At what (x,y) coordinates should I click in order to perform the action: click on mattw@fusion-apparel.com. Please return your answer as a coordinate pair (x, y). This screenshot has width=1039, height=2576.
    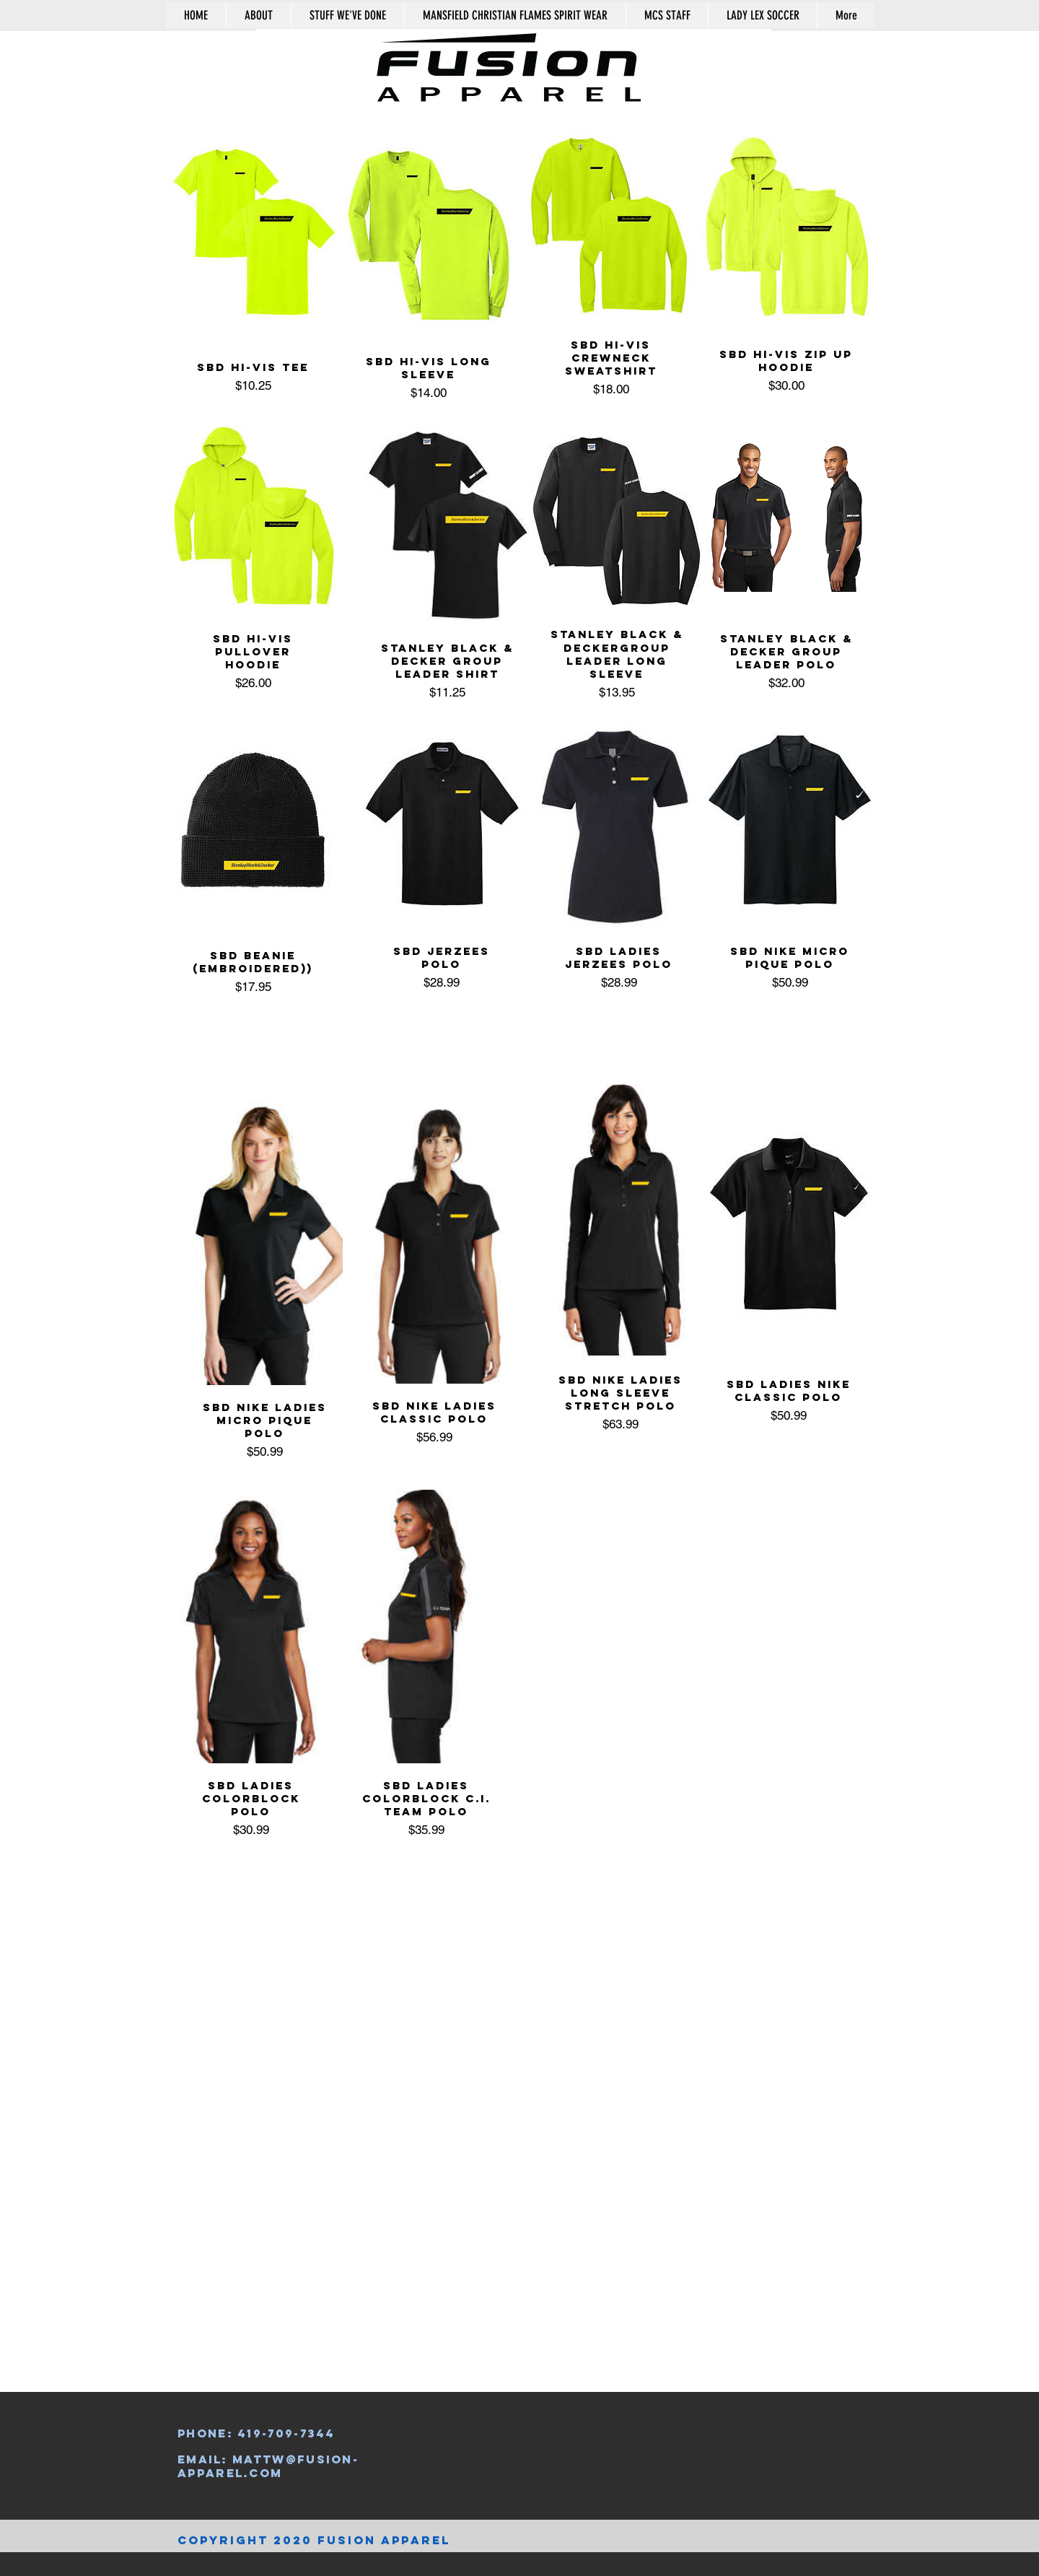
    Looking at the image, I should click on (268, 2465).